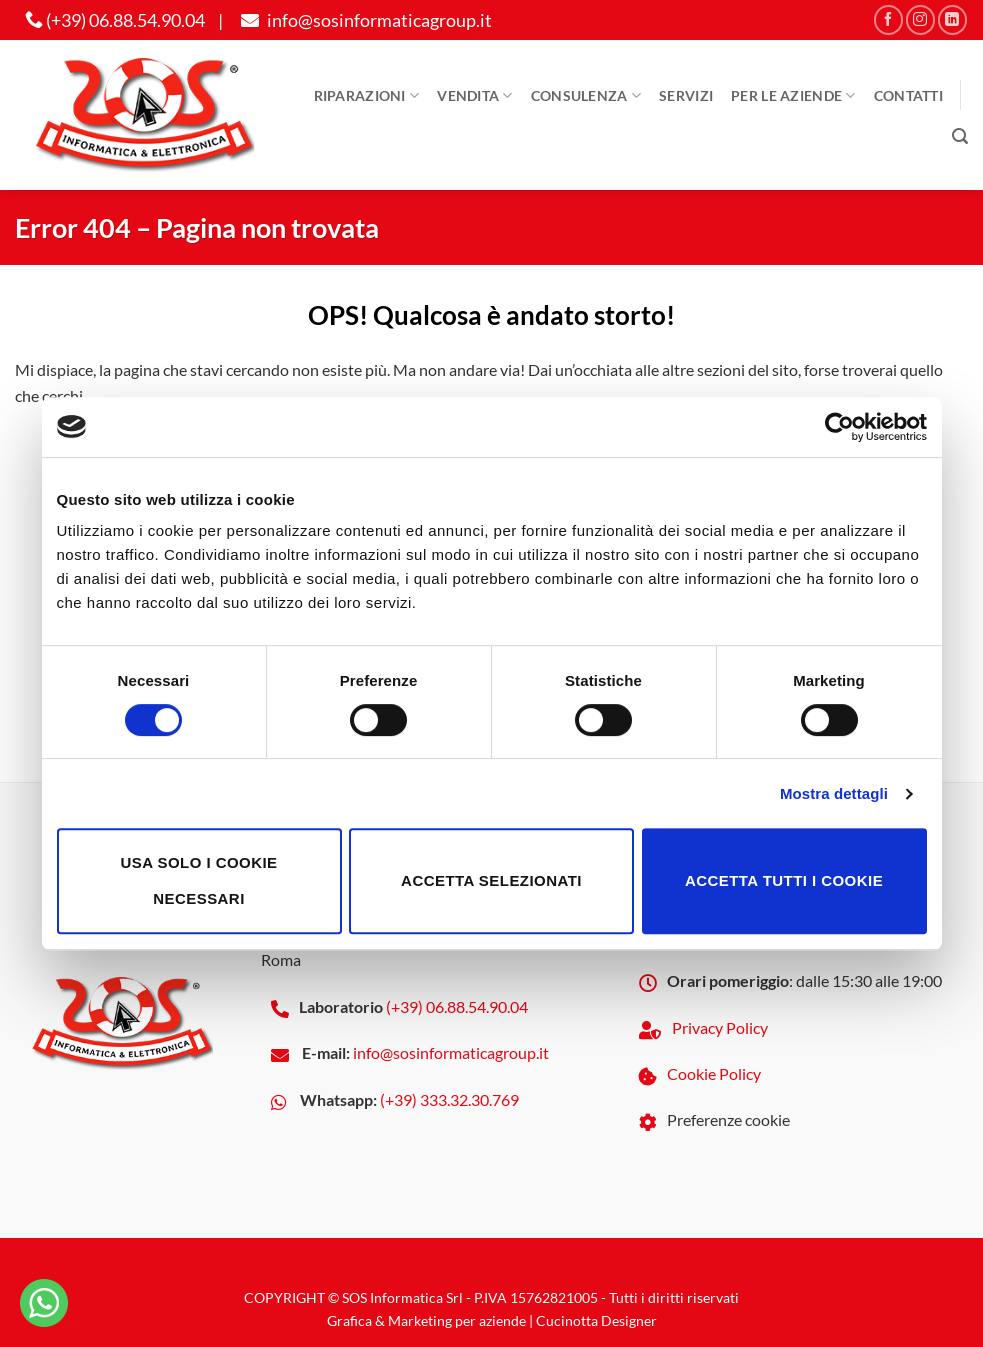 This screenshot has width=983, height=1347. Describe the element at coordinates (491, 880) in the screenshot. I see `Accetta selezionati` at that location.